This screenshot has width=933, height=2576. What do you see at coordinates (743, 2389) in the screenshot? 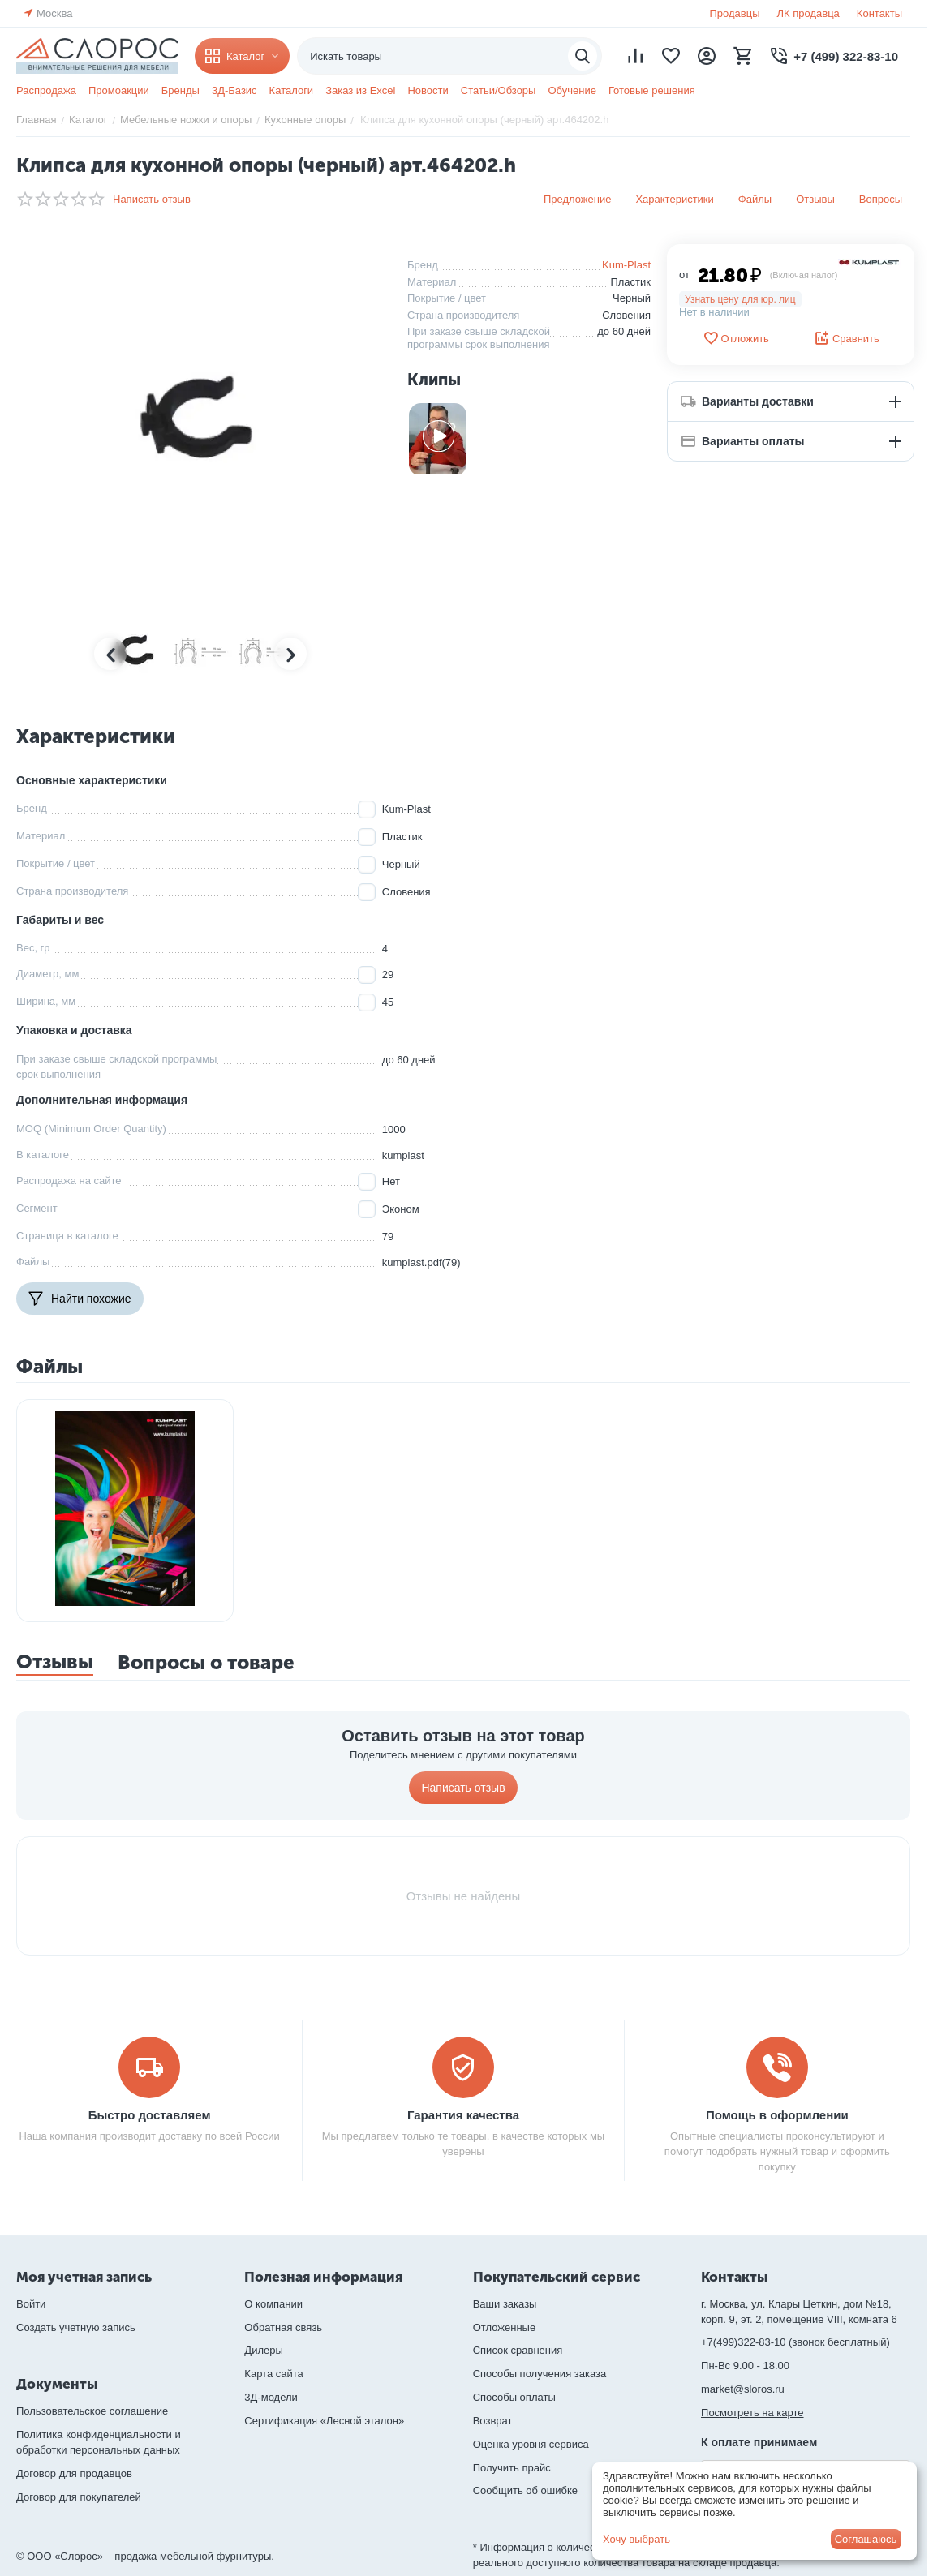
I see `market@sloros.ru` at bounding box center [743, 2389].